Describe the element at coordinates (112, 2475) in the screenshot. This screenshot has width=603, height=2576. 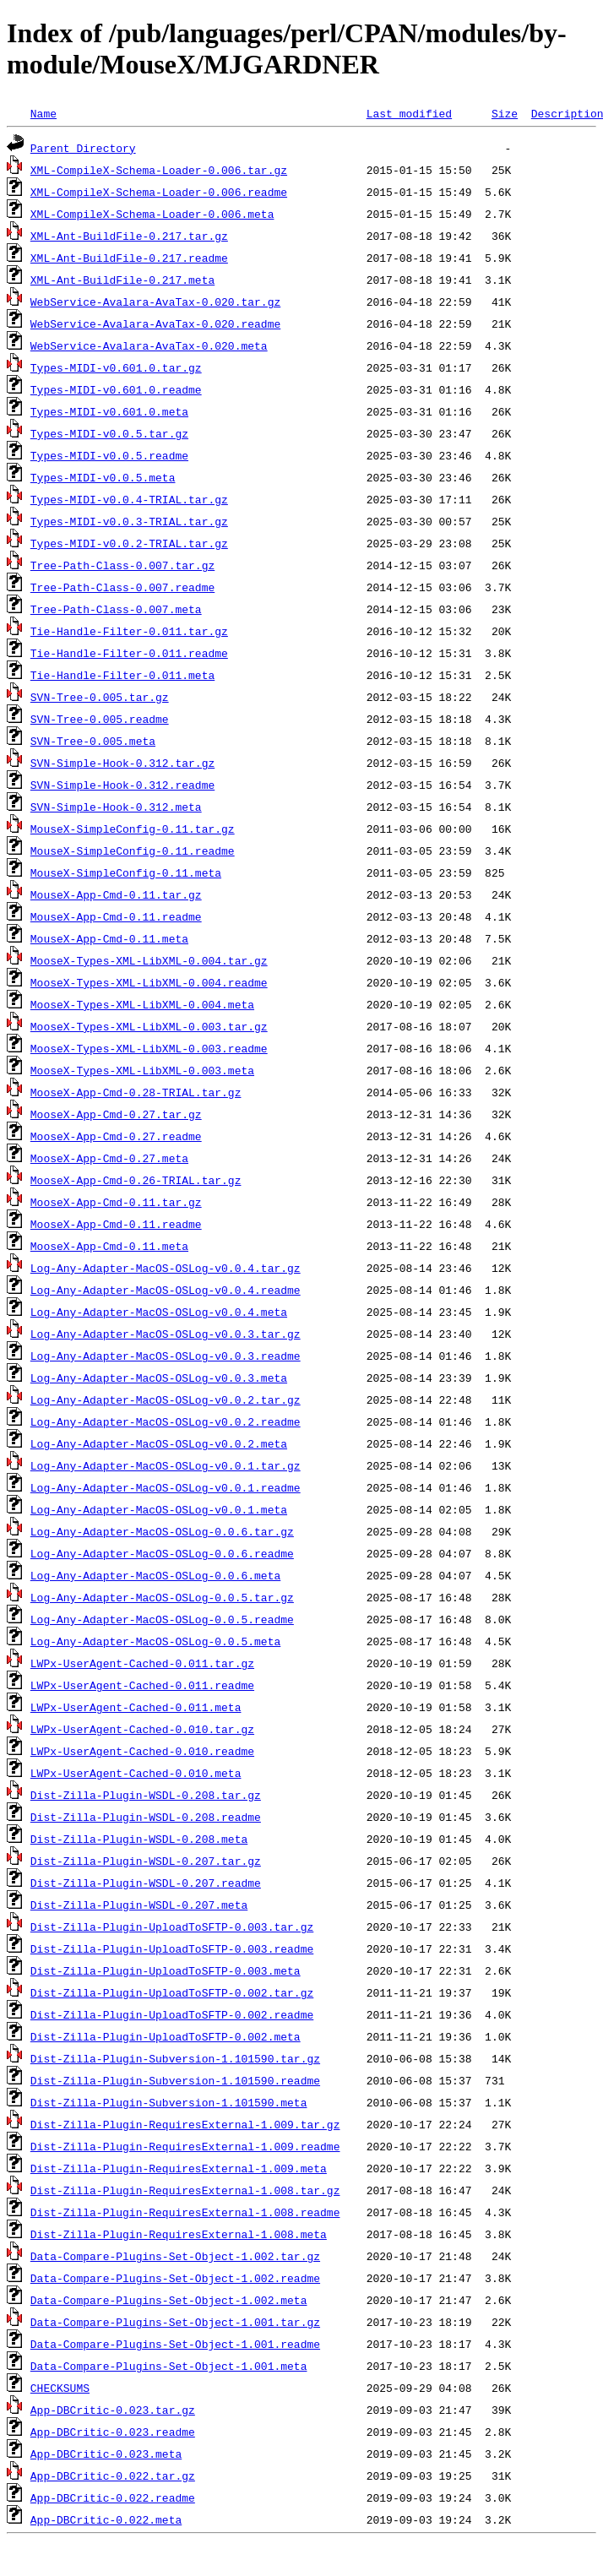
I see `App-DBCritic-0.022.tar.gz` at that location.